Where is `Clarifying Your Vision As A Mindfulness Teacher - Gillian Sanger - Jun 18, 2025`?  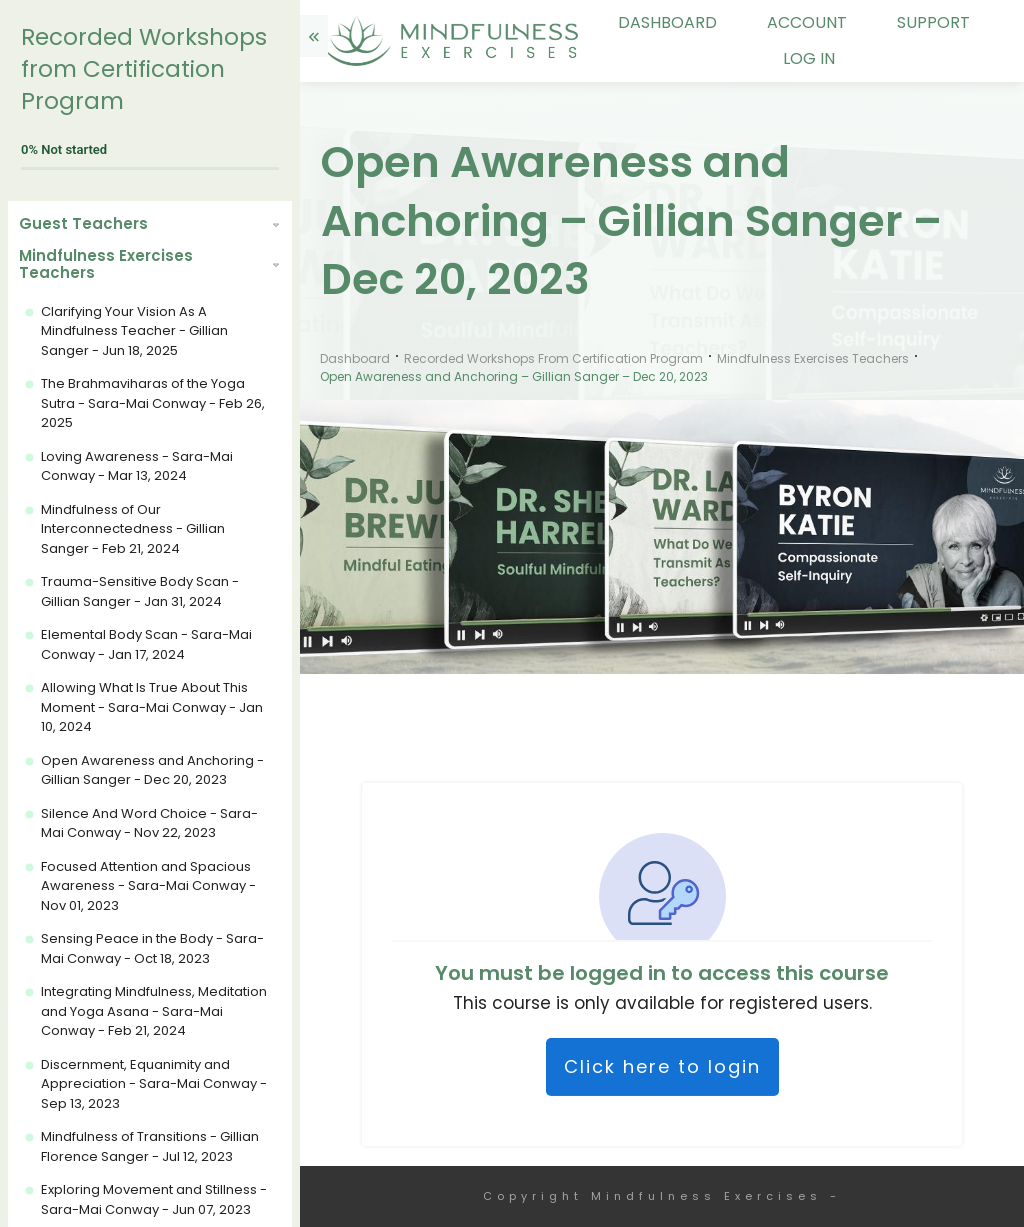 Clarifying Your Vision As A Mindfulness Teacher - Gillian Sanger - Jun 18, 2025 is located at coordinates (134, 331).